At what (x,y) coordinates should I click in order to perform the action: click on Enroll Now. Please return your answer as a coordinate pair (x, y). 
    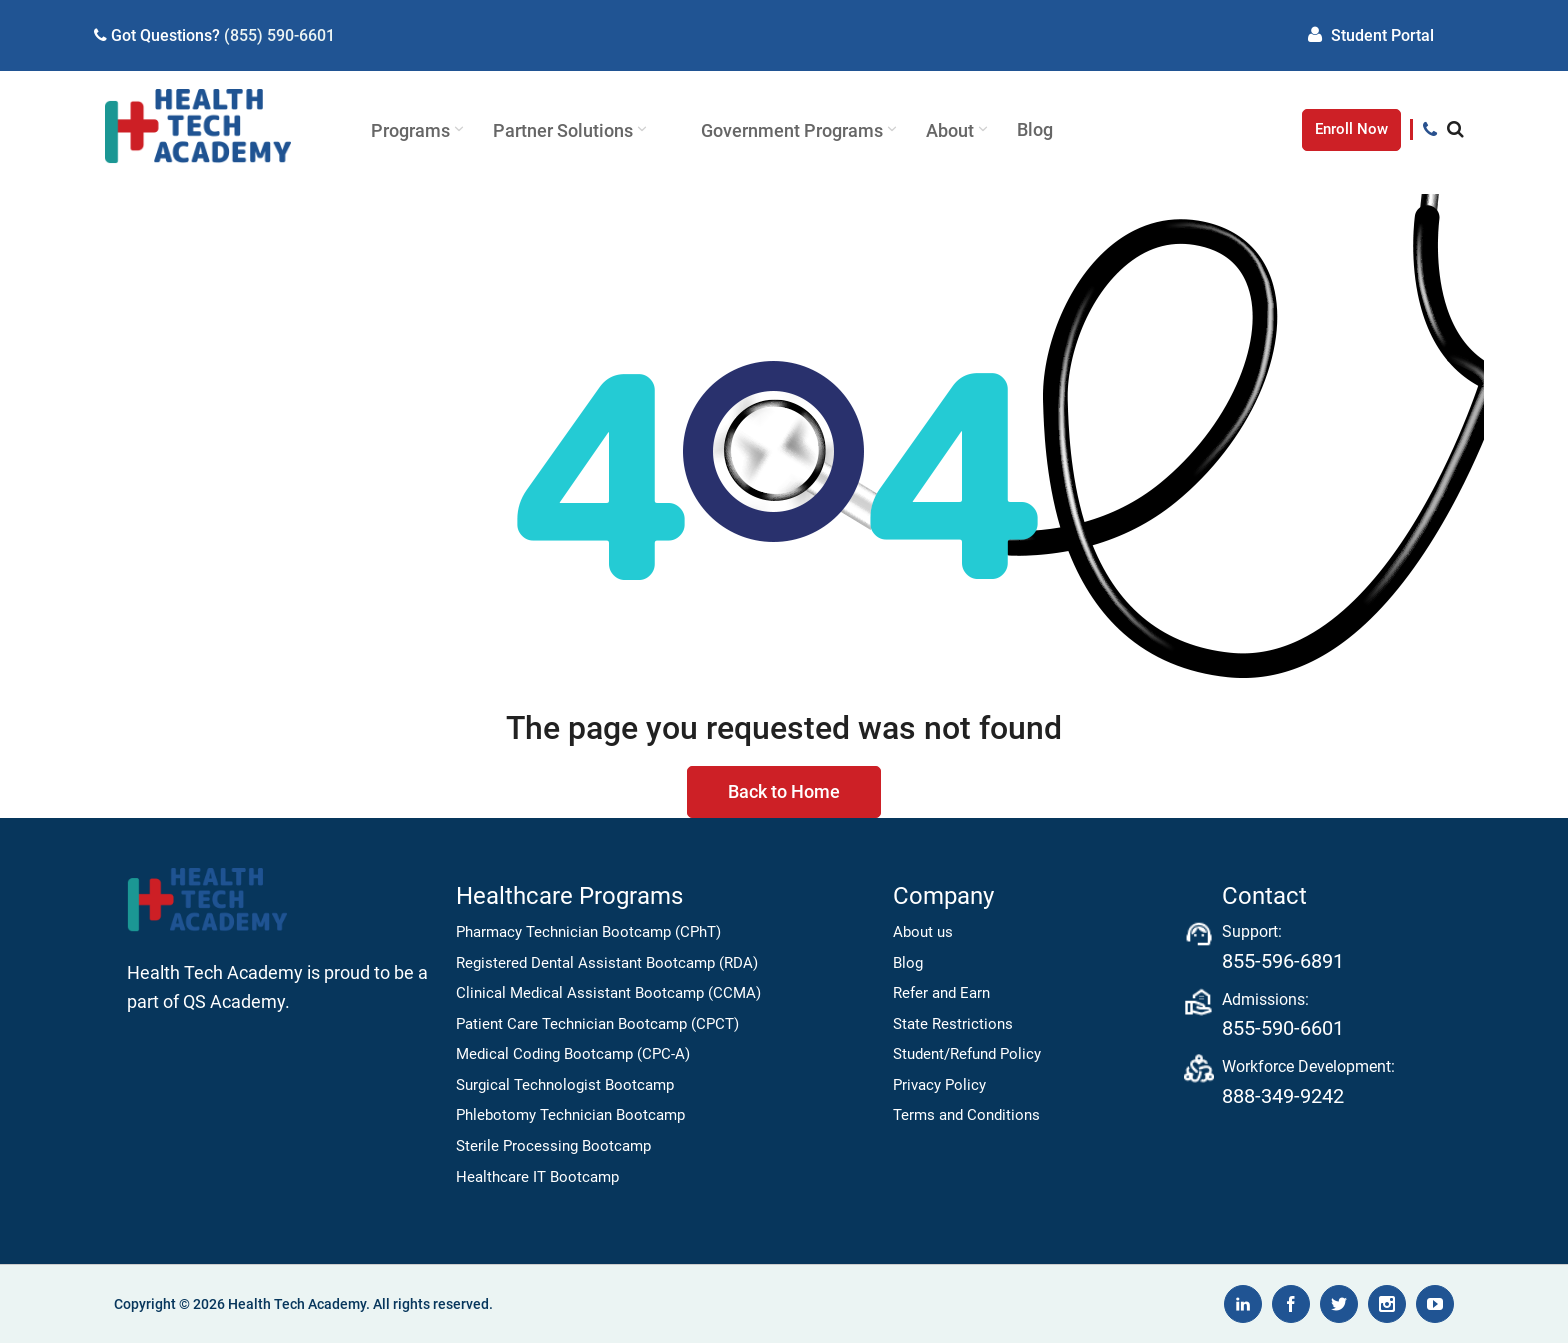
    Looking at the image, I should click on (1351, 129).